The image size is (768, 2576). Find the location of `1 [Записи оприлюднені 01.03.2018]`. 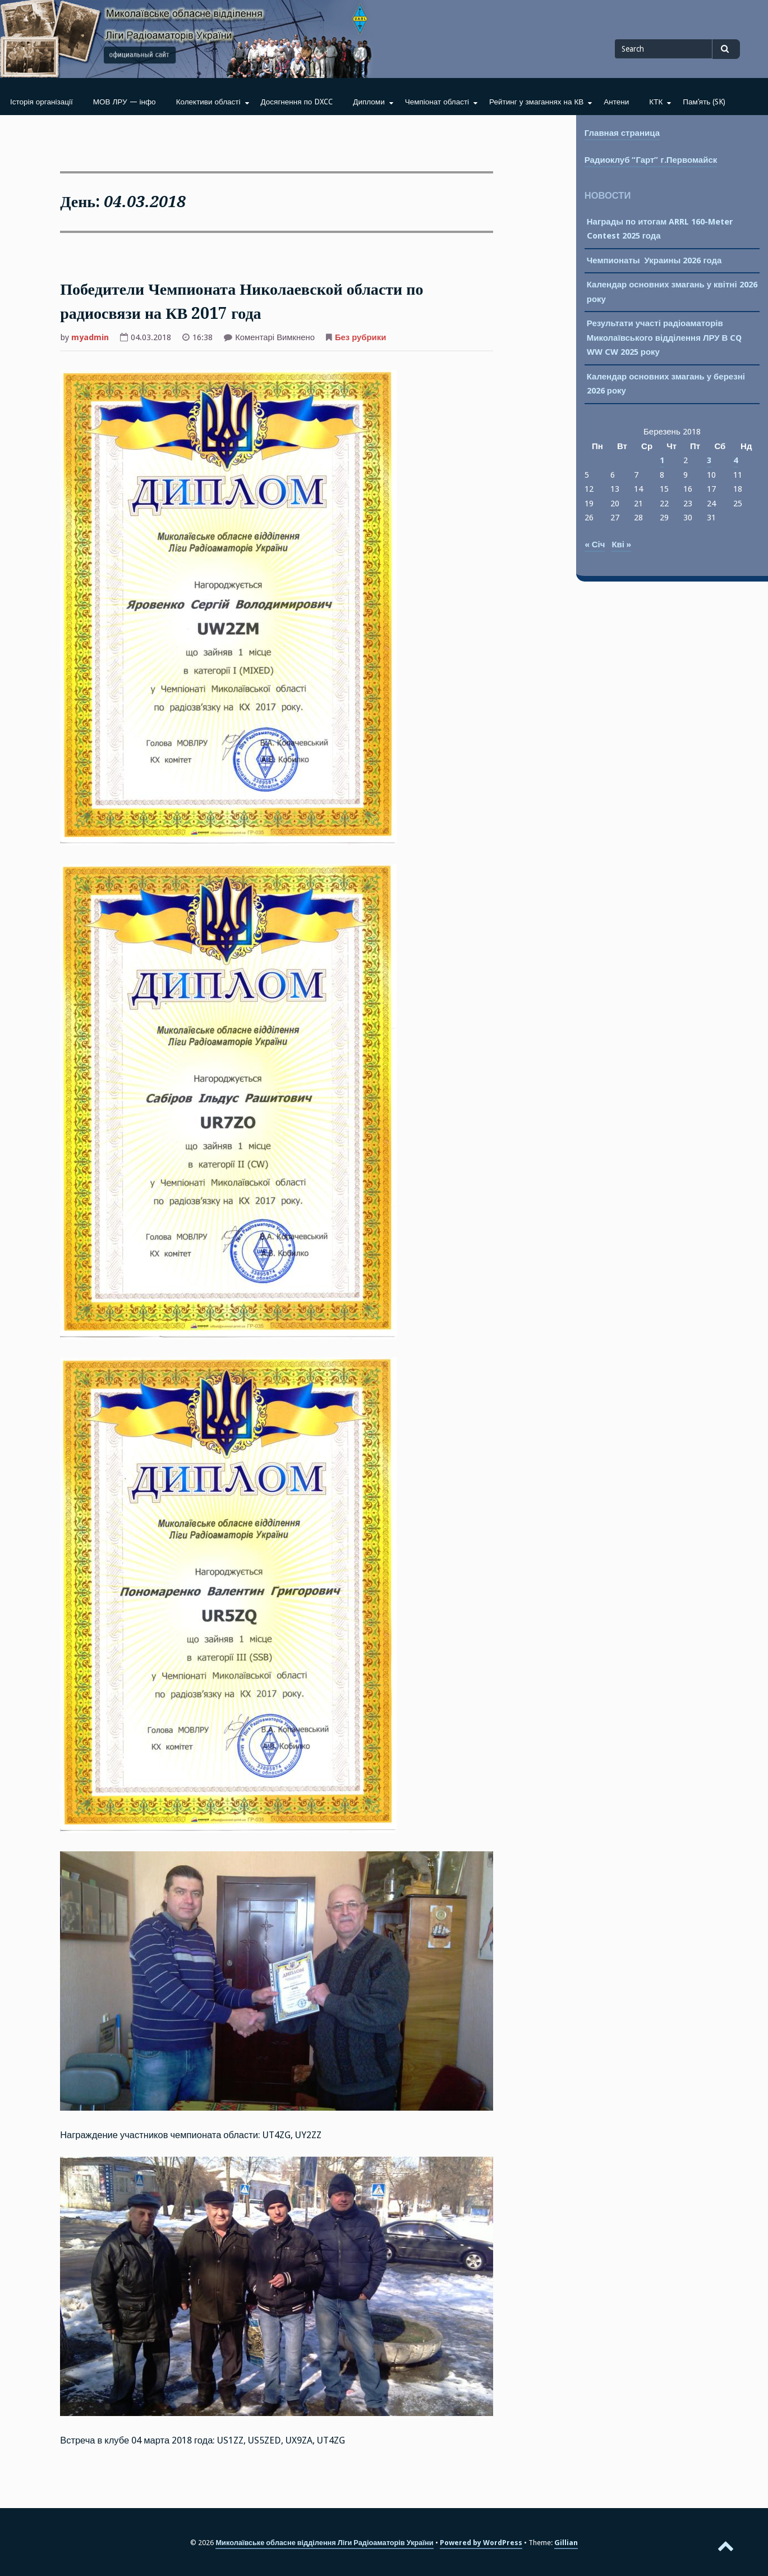

1 [Записи оприлюднені 01.03.2018] is located at coordinates (662, 460).